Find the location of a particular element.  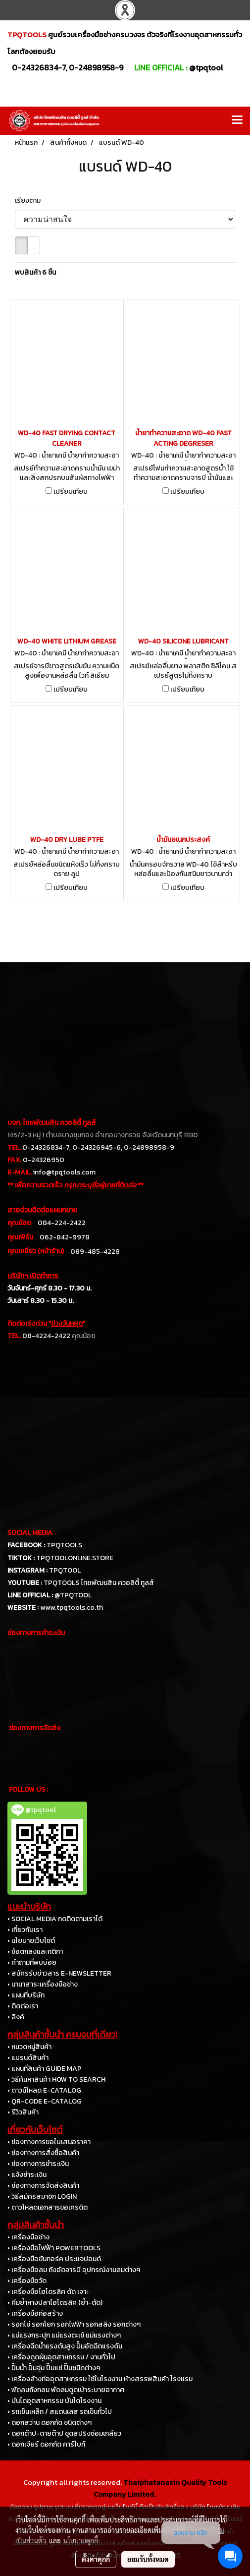

• หมวดหมู่สินค้า is located at coordinates (29, 2047).